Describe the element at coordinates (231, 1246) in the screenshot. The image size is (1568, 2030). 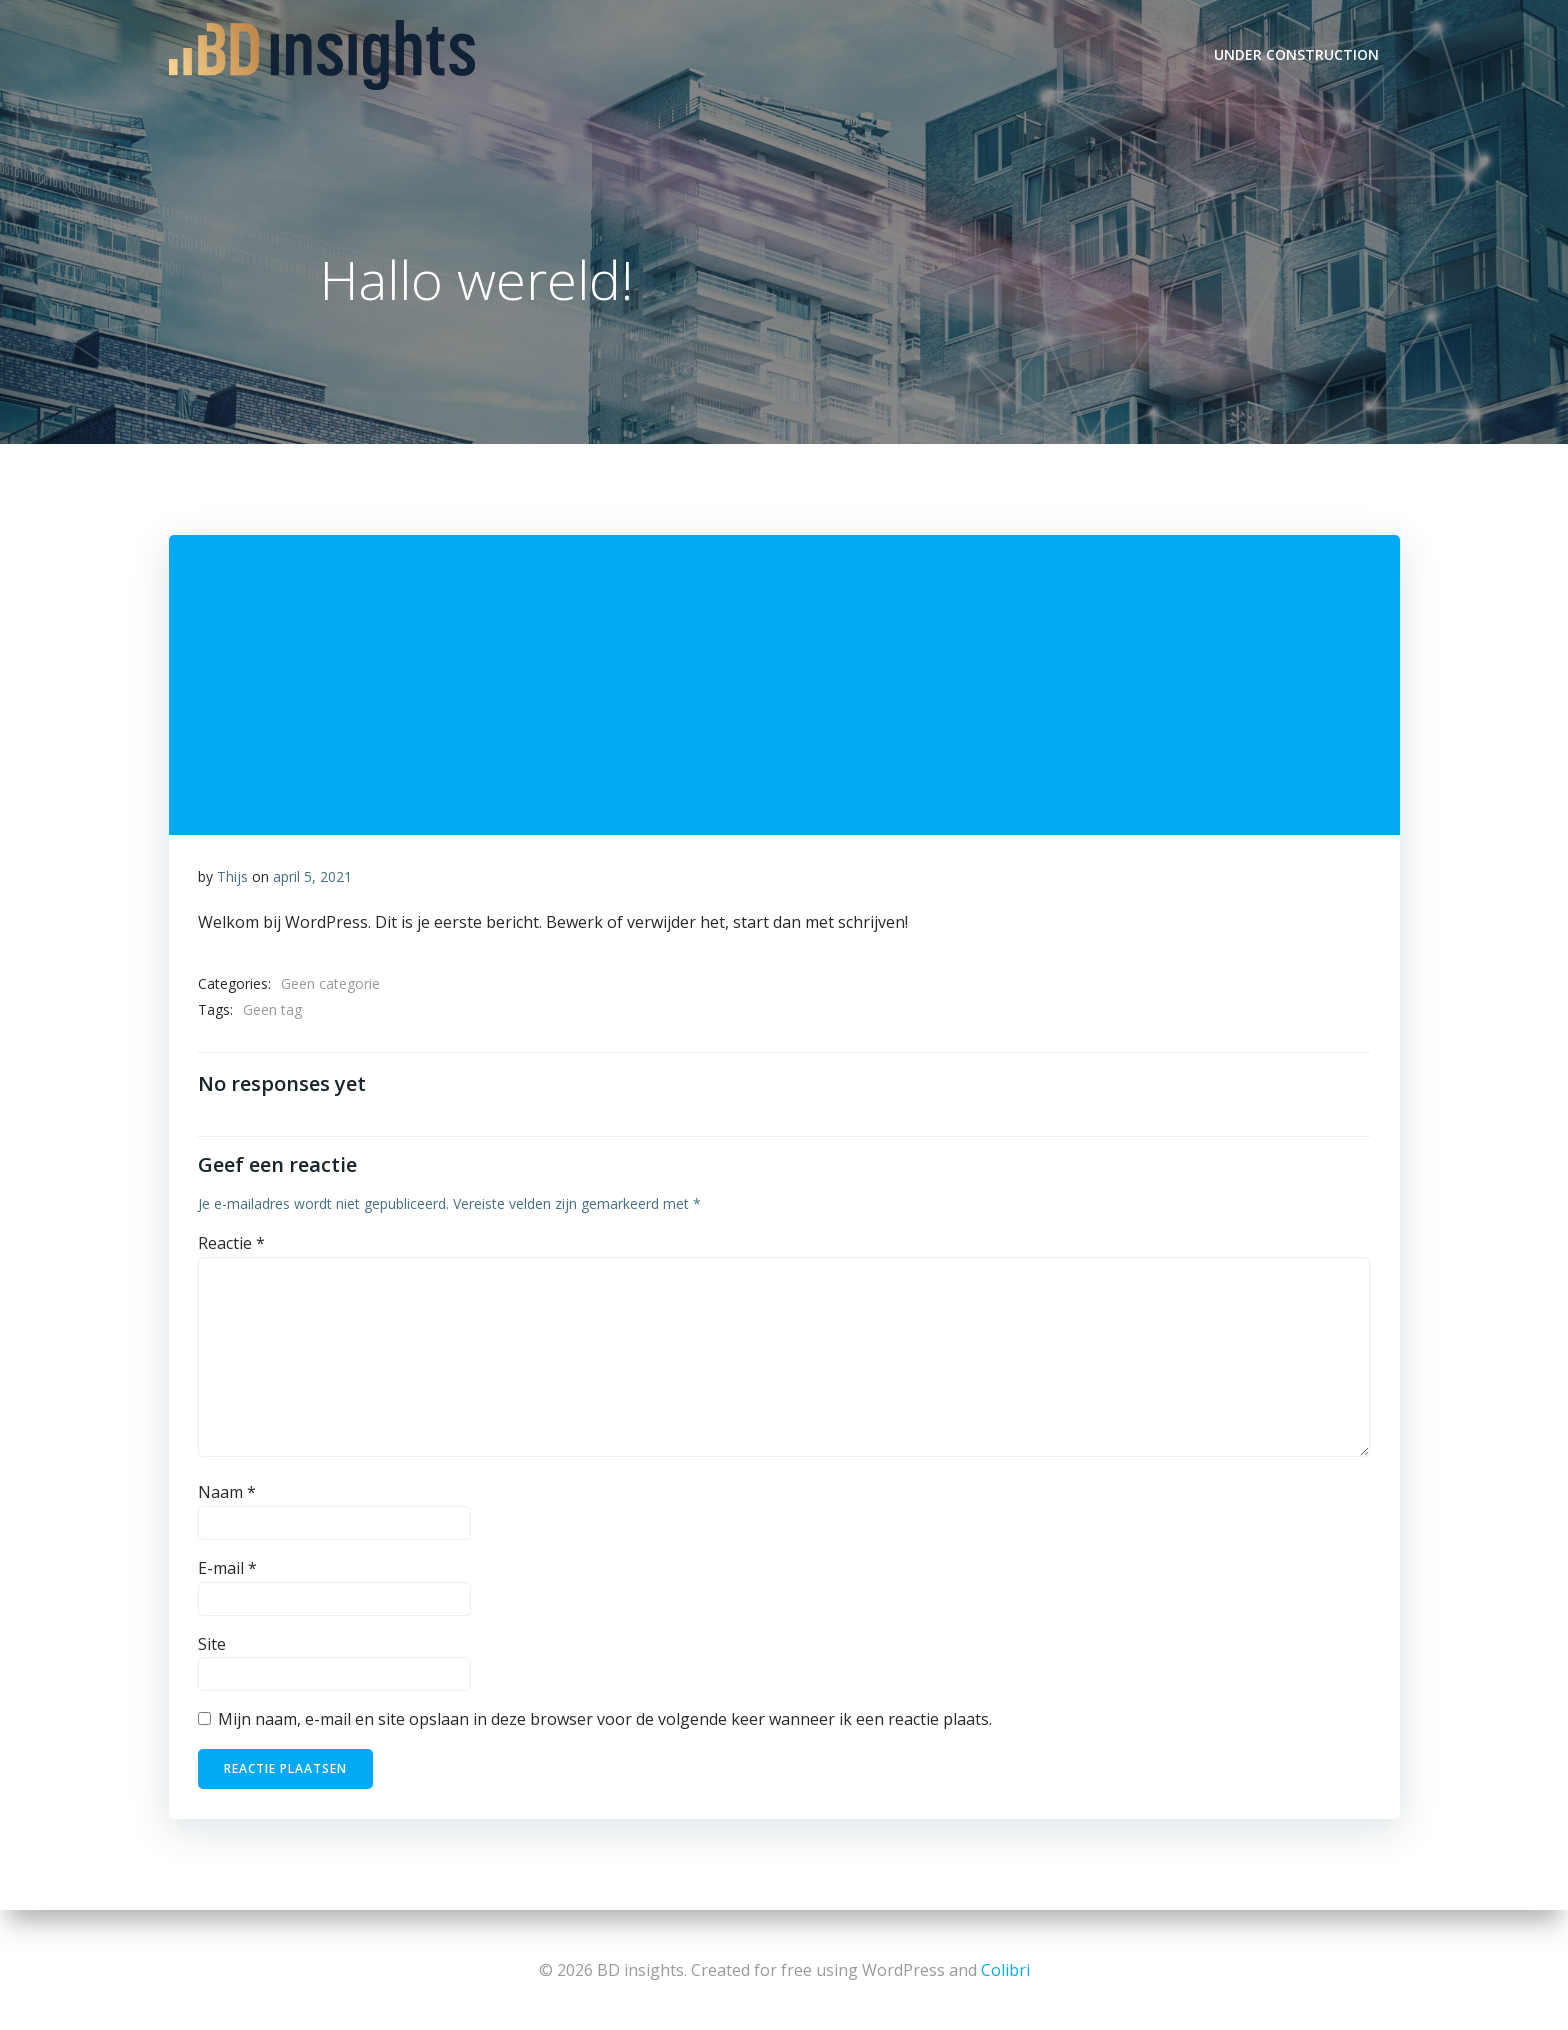
I see `Reactie` at that location.